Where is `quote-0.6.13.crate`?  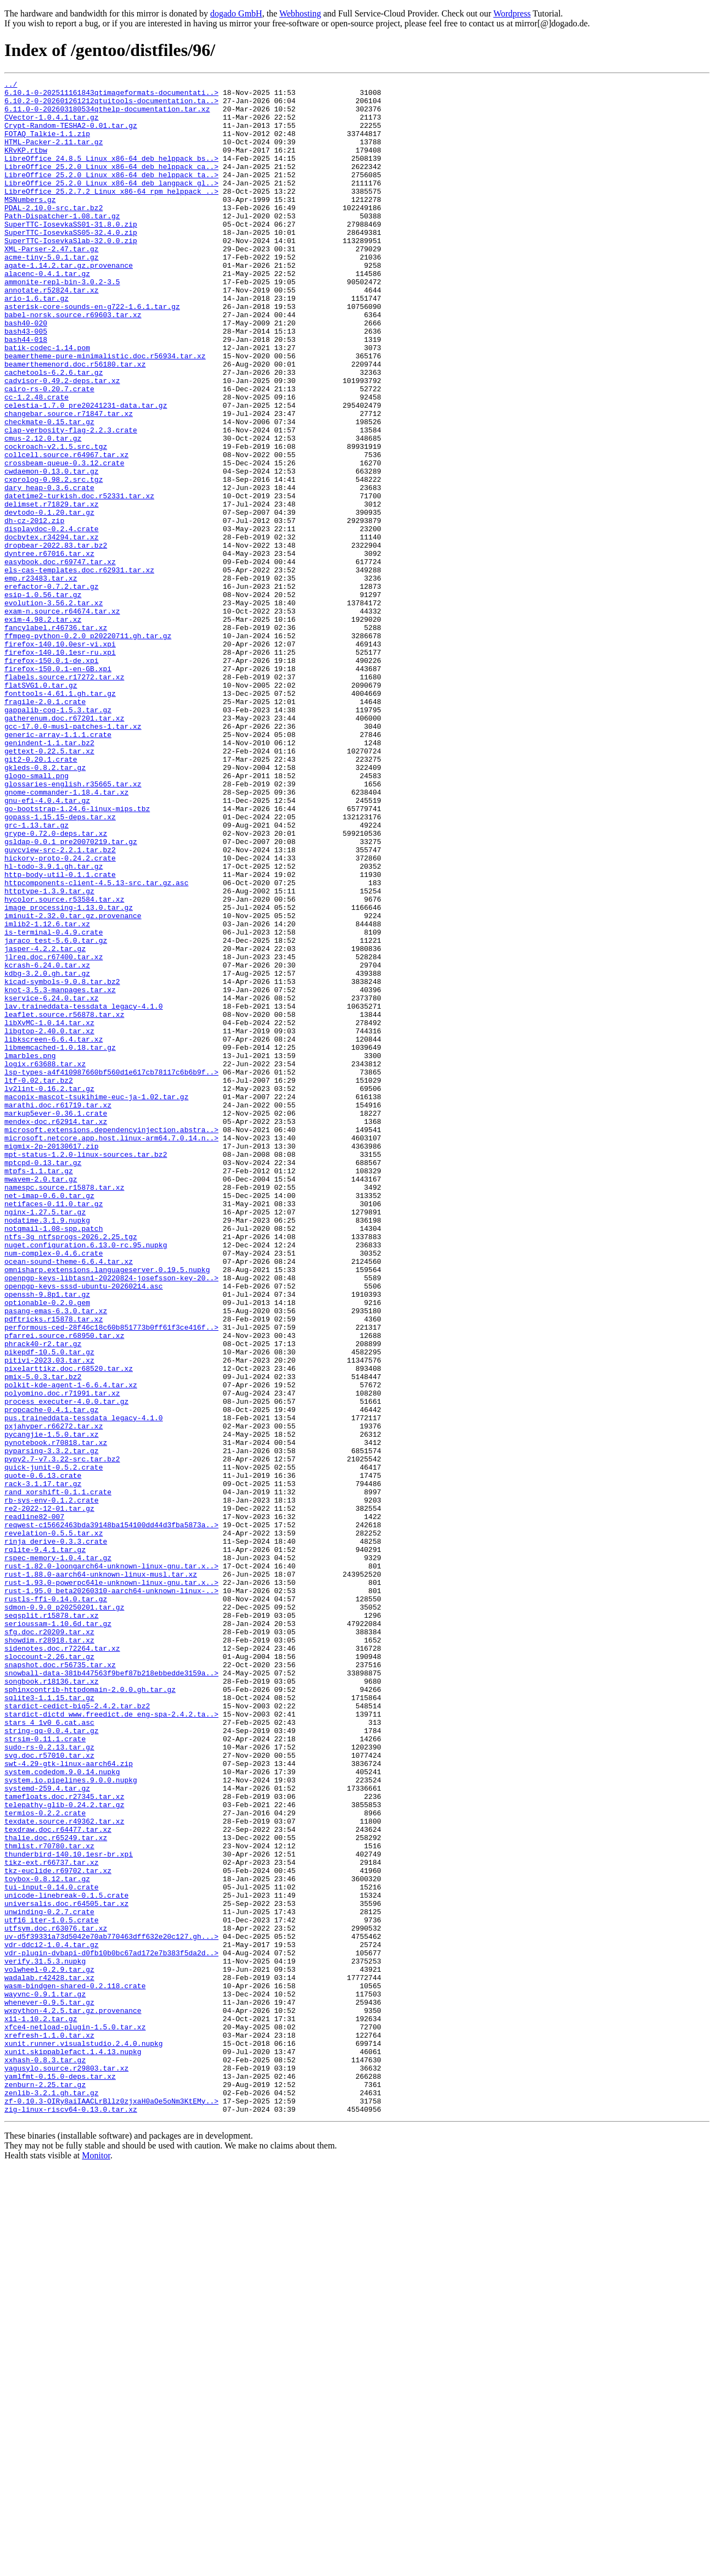
quote-0.6.13.crate is located at coordinates (42, 1755).